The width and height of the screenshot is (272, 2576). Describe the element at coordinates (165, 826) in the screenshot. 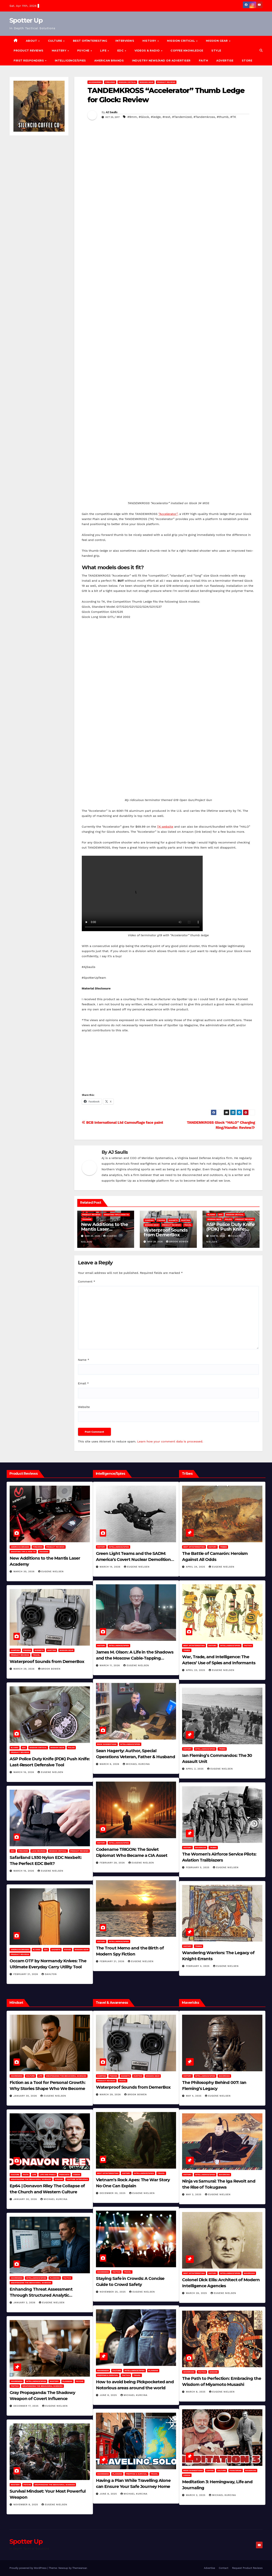

I see `TK website` at that location.